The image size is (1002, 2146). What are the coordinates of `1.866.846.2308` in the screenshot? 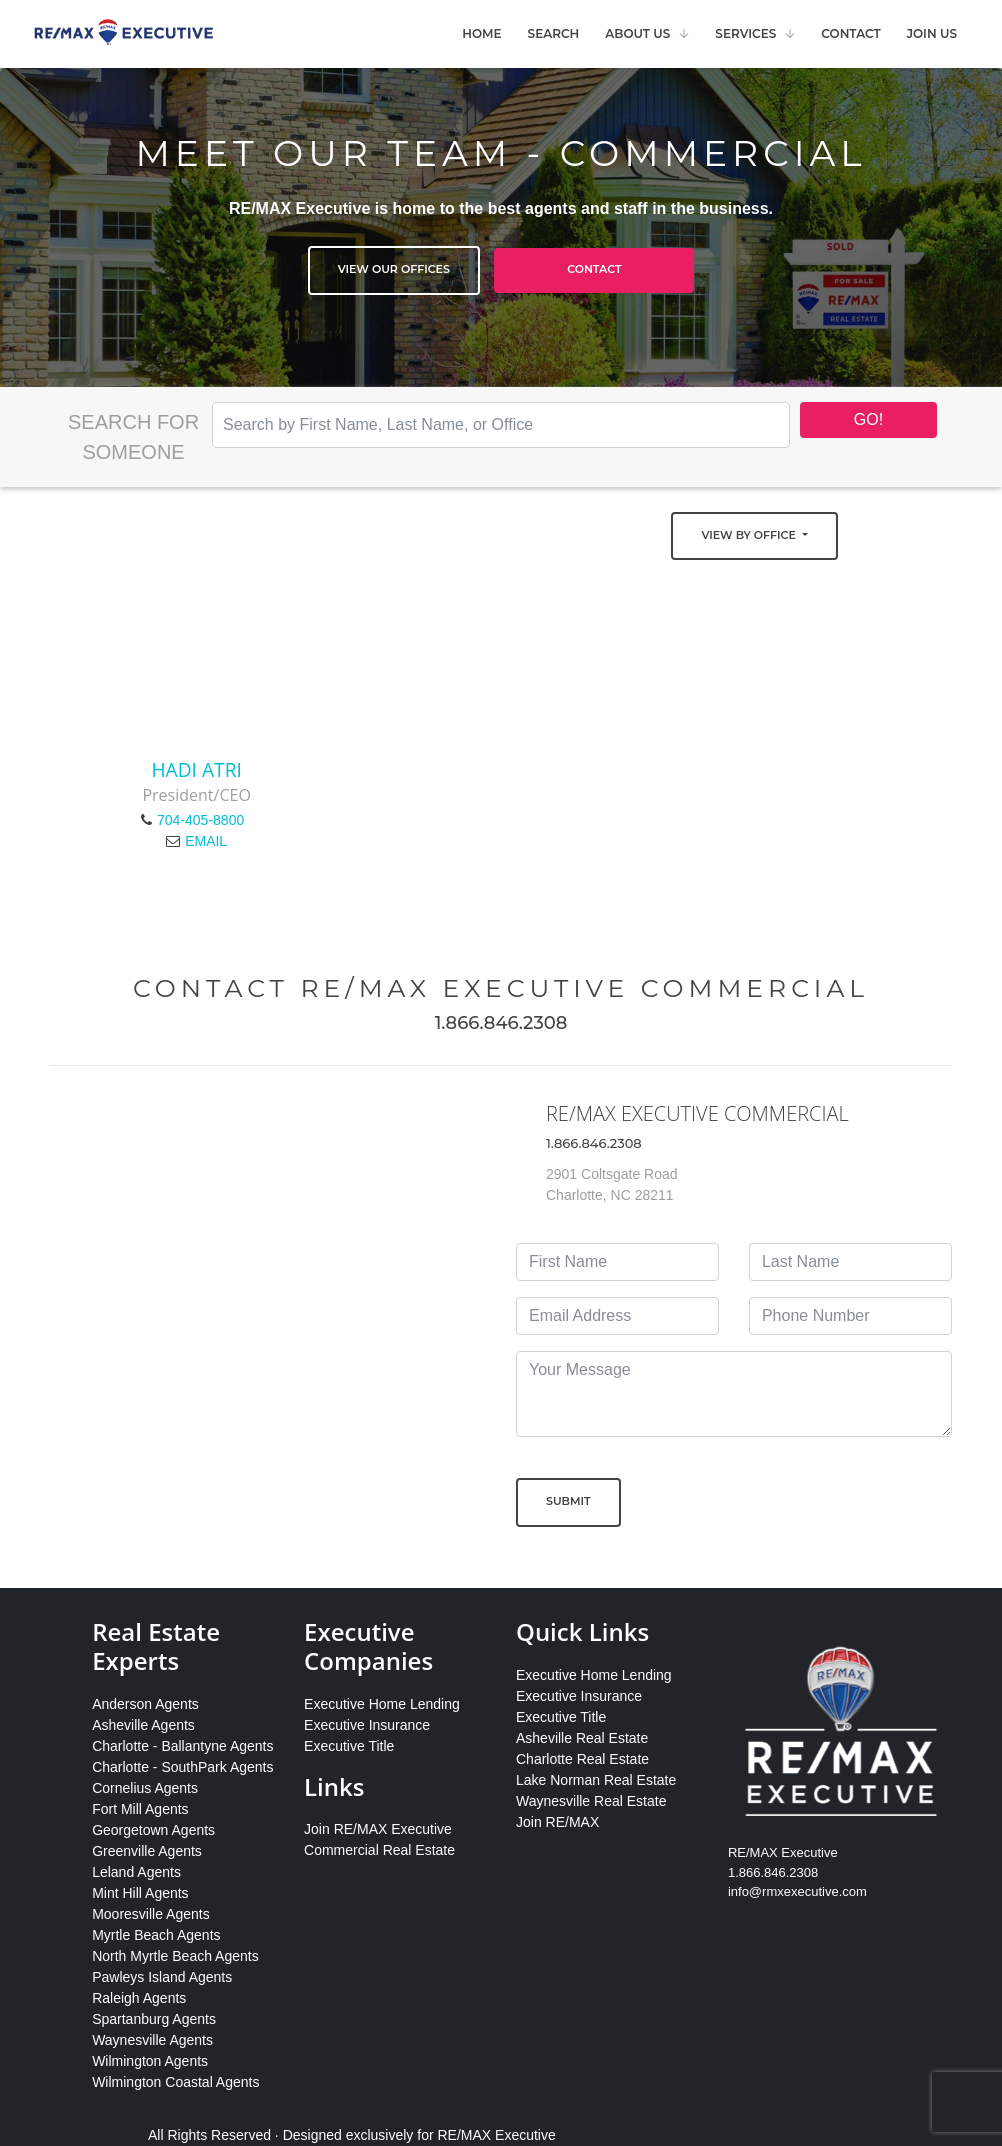 It's located at (501, 1023).